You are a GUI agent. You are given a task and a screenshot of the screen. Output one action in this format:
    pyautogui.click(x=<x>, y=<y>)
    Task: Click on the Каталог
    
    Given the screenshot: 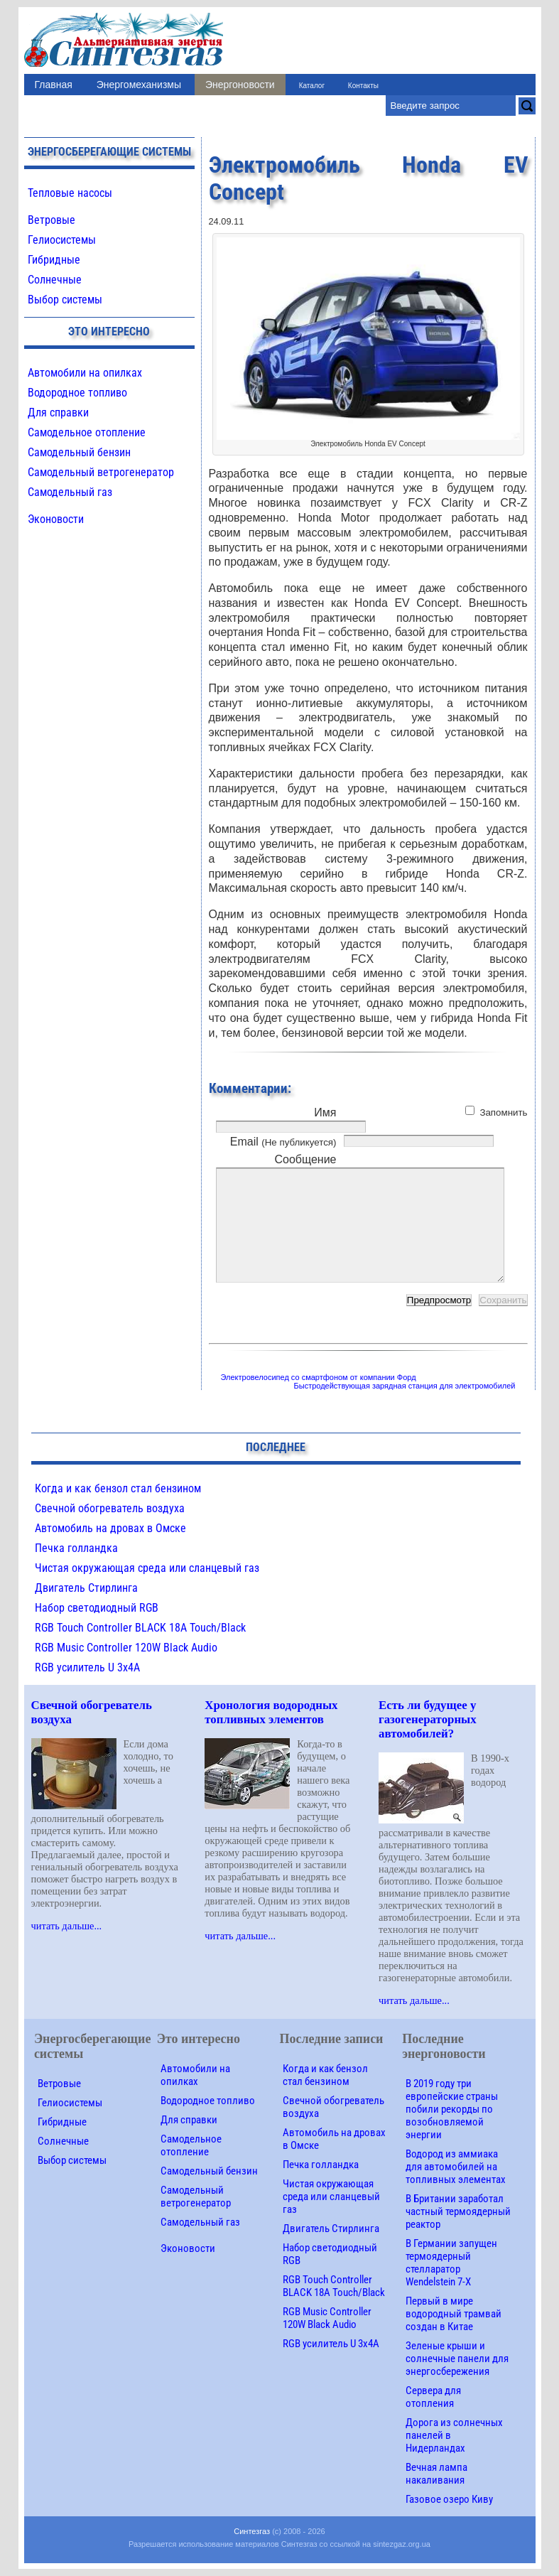 What is the action you would take?
    pyautogui.click(x=312, y=86)
    